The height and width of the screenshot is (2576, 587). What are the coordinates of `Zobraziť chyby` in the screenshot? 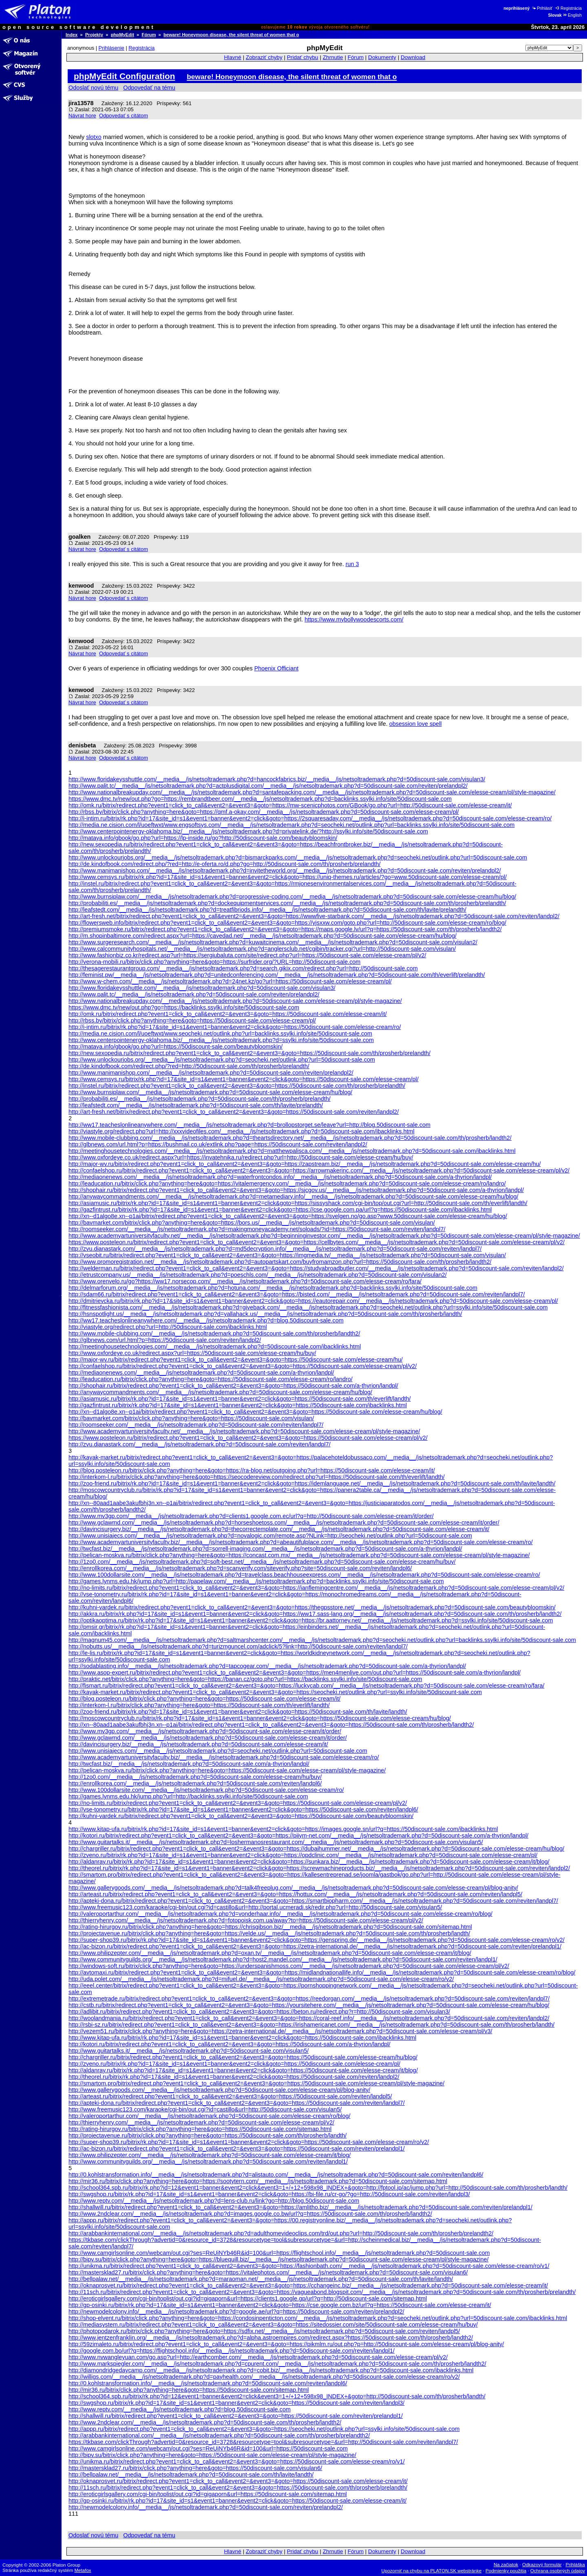 It's located at (264, 57).